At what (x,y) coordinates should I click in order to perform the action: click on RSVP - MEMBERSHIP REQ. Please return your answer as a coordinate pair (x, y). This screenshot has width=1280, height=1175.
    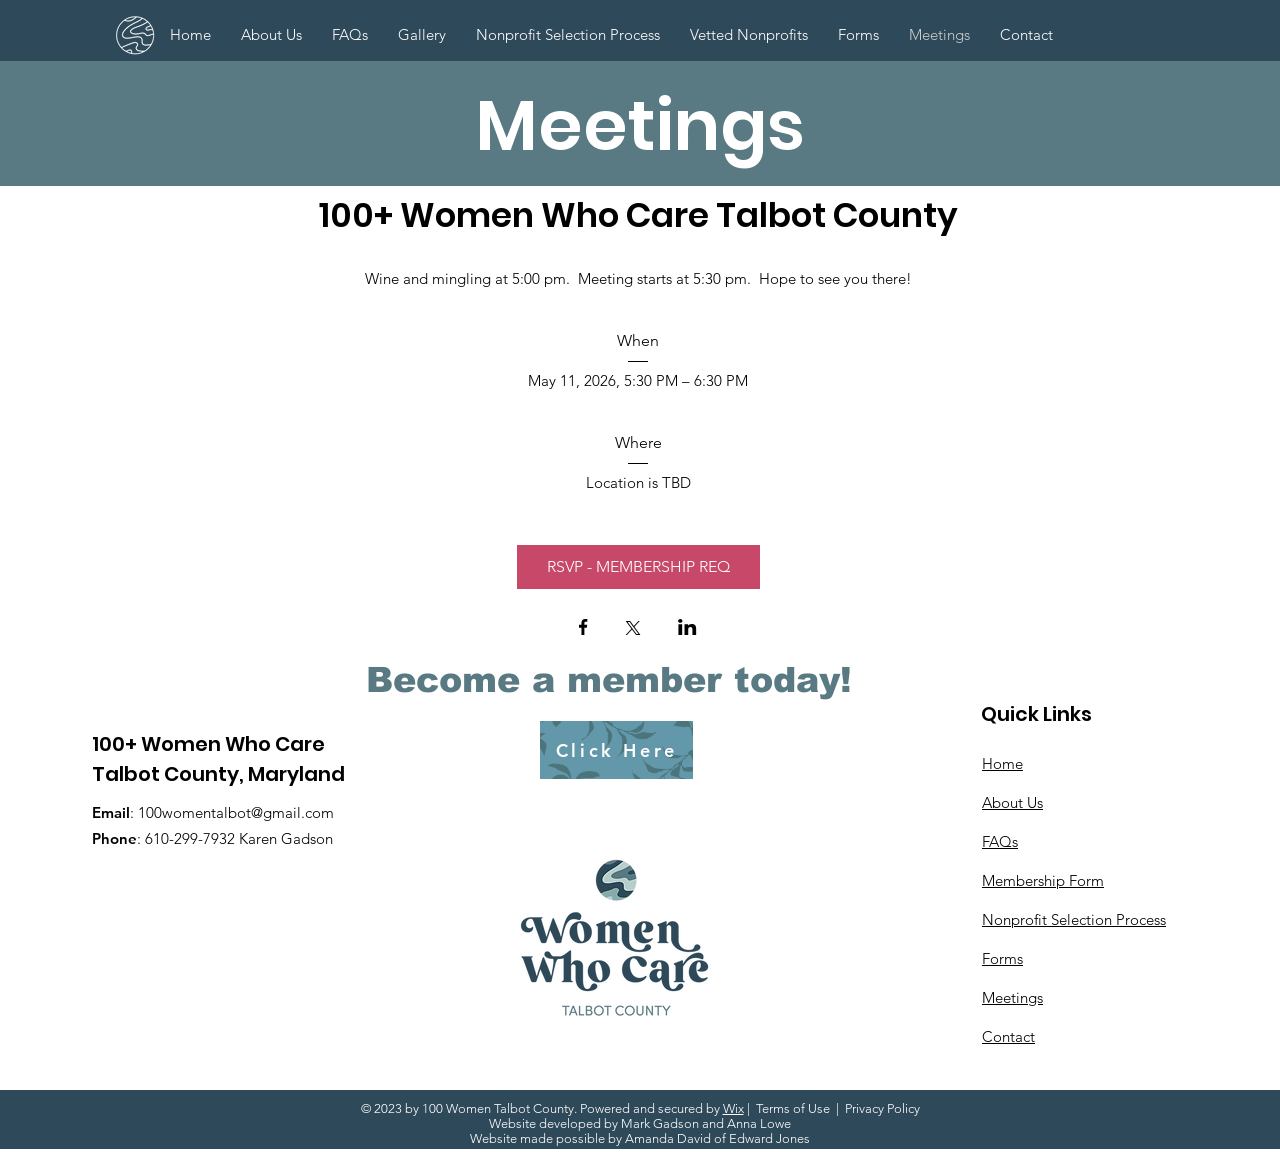
    Looking at the image, I should click on (638, 566).